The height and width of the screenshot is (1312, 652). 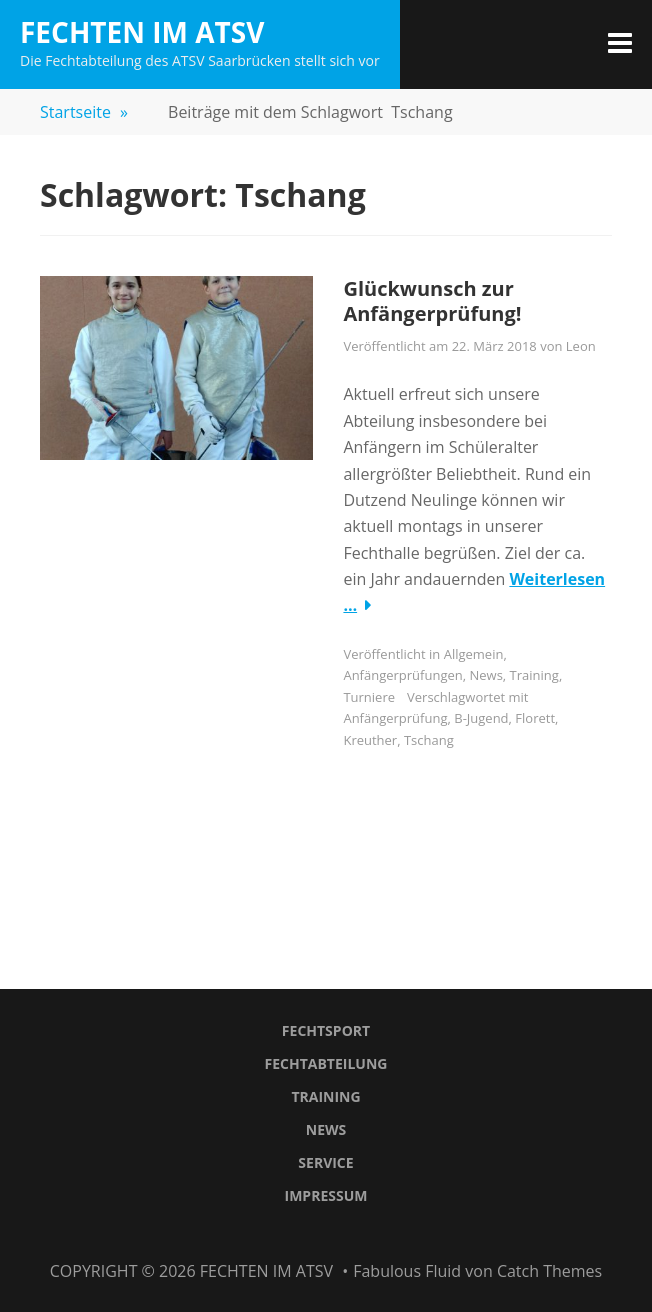 What do you see at coordinates (325, 1162) in the screenshot?
I see `Service` at bounding box center [325, 1162].